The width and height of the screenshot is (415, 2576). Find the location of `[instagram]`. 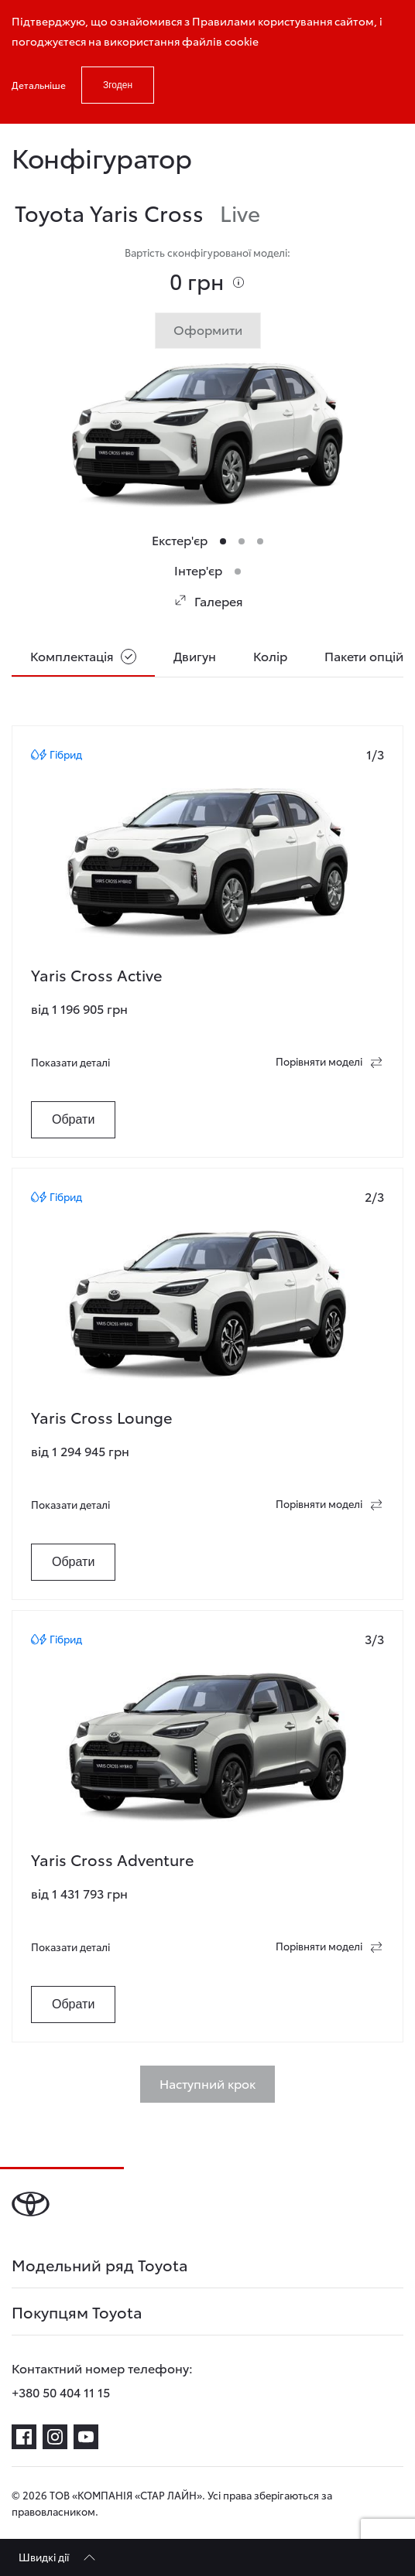

[instagram] is located at coordinates (55, 2436).